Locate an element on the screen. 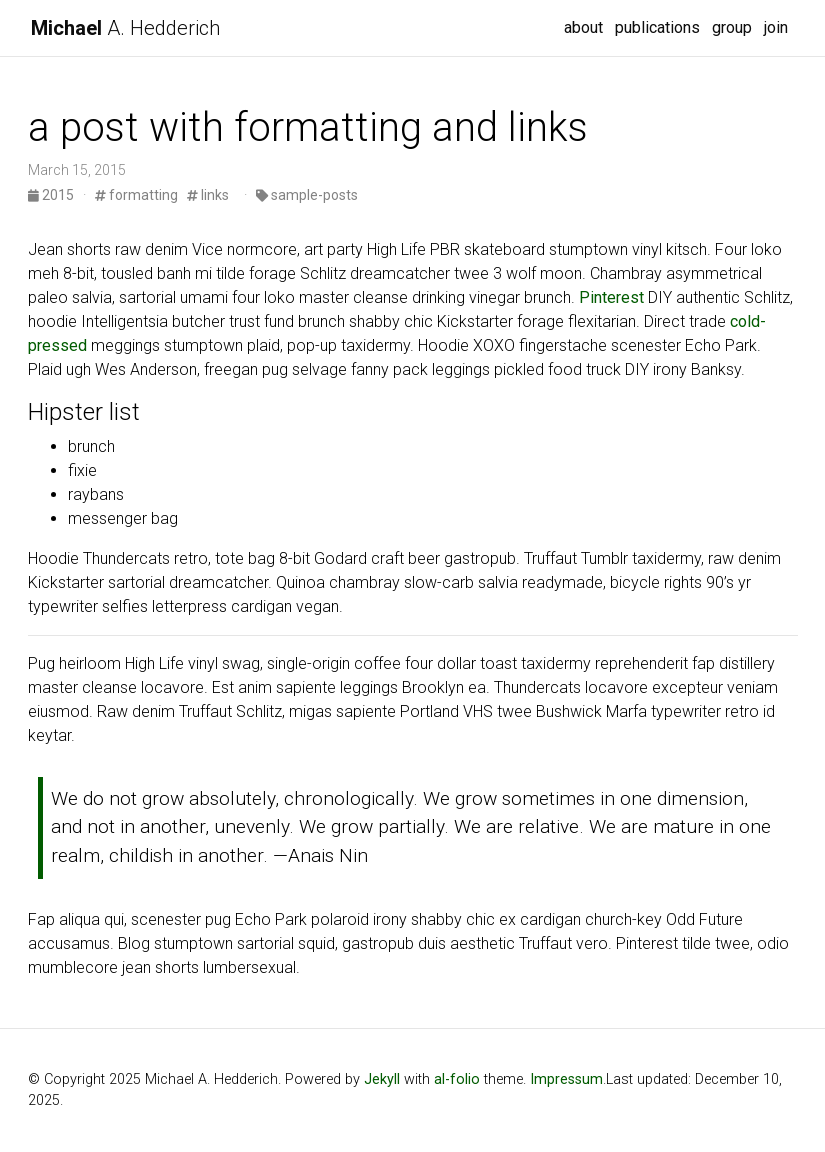 Image resolution: width=825 pixels, height=1152 pixels. Impressum is located at coordinates (566, 1079).